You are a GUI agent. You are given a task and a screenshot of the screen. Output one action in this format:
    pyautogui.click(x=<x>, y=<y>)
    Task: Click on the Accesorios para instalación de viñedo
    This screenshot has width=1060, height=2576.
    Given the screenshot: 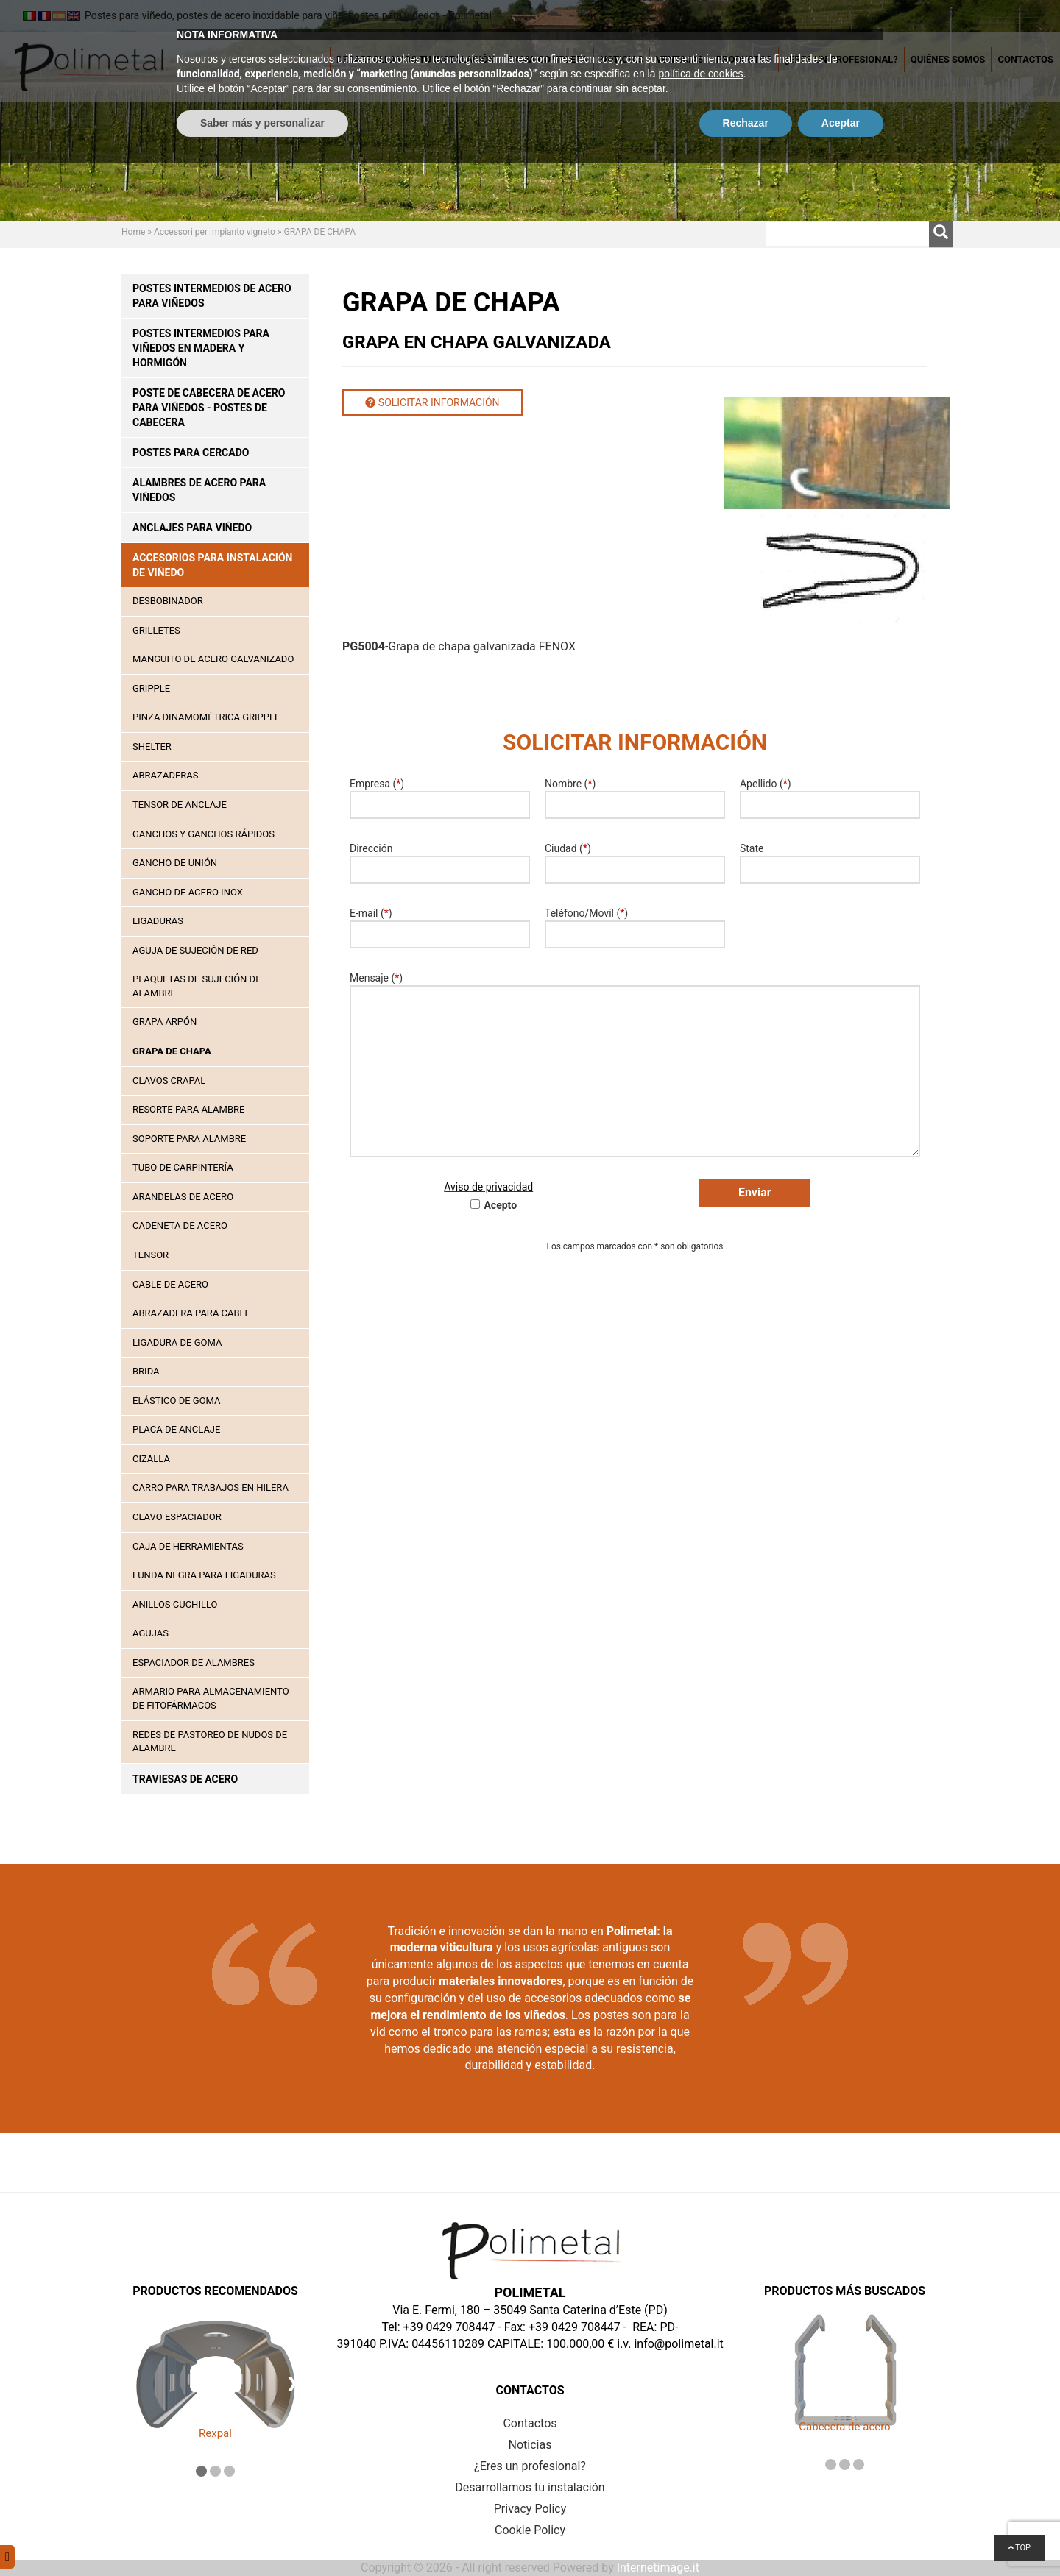 What is the action you would take?
    pyautogui.click(x=212, y=565)
    